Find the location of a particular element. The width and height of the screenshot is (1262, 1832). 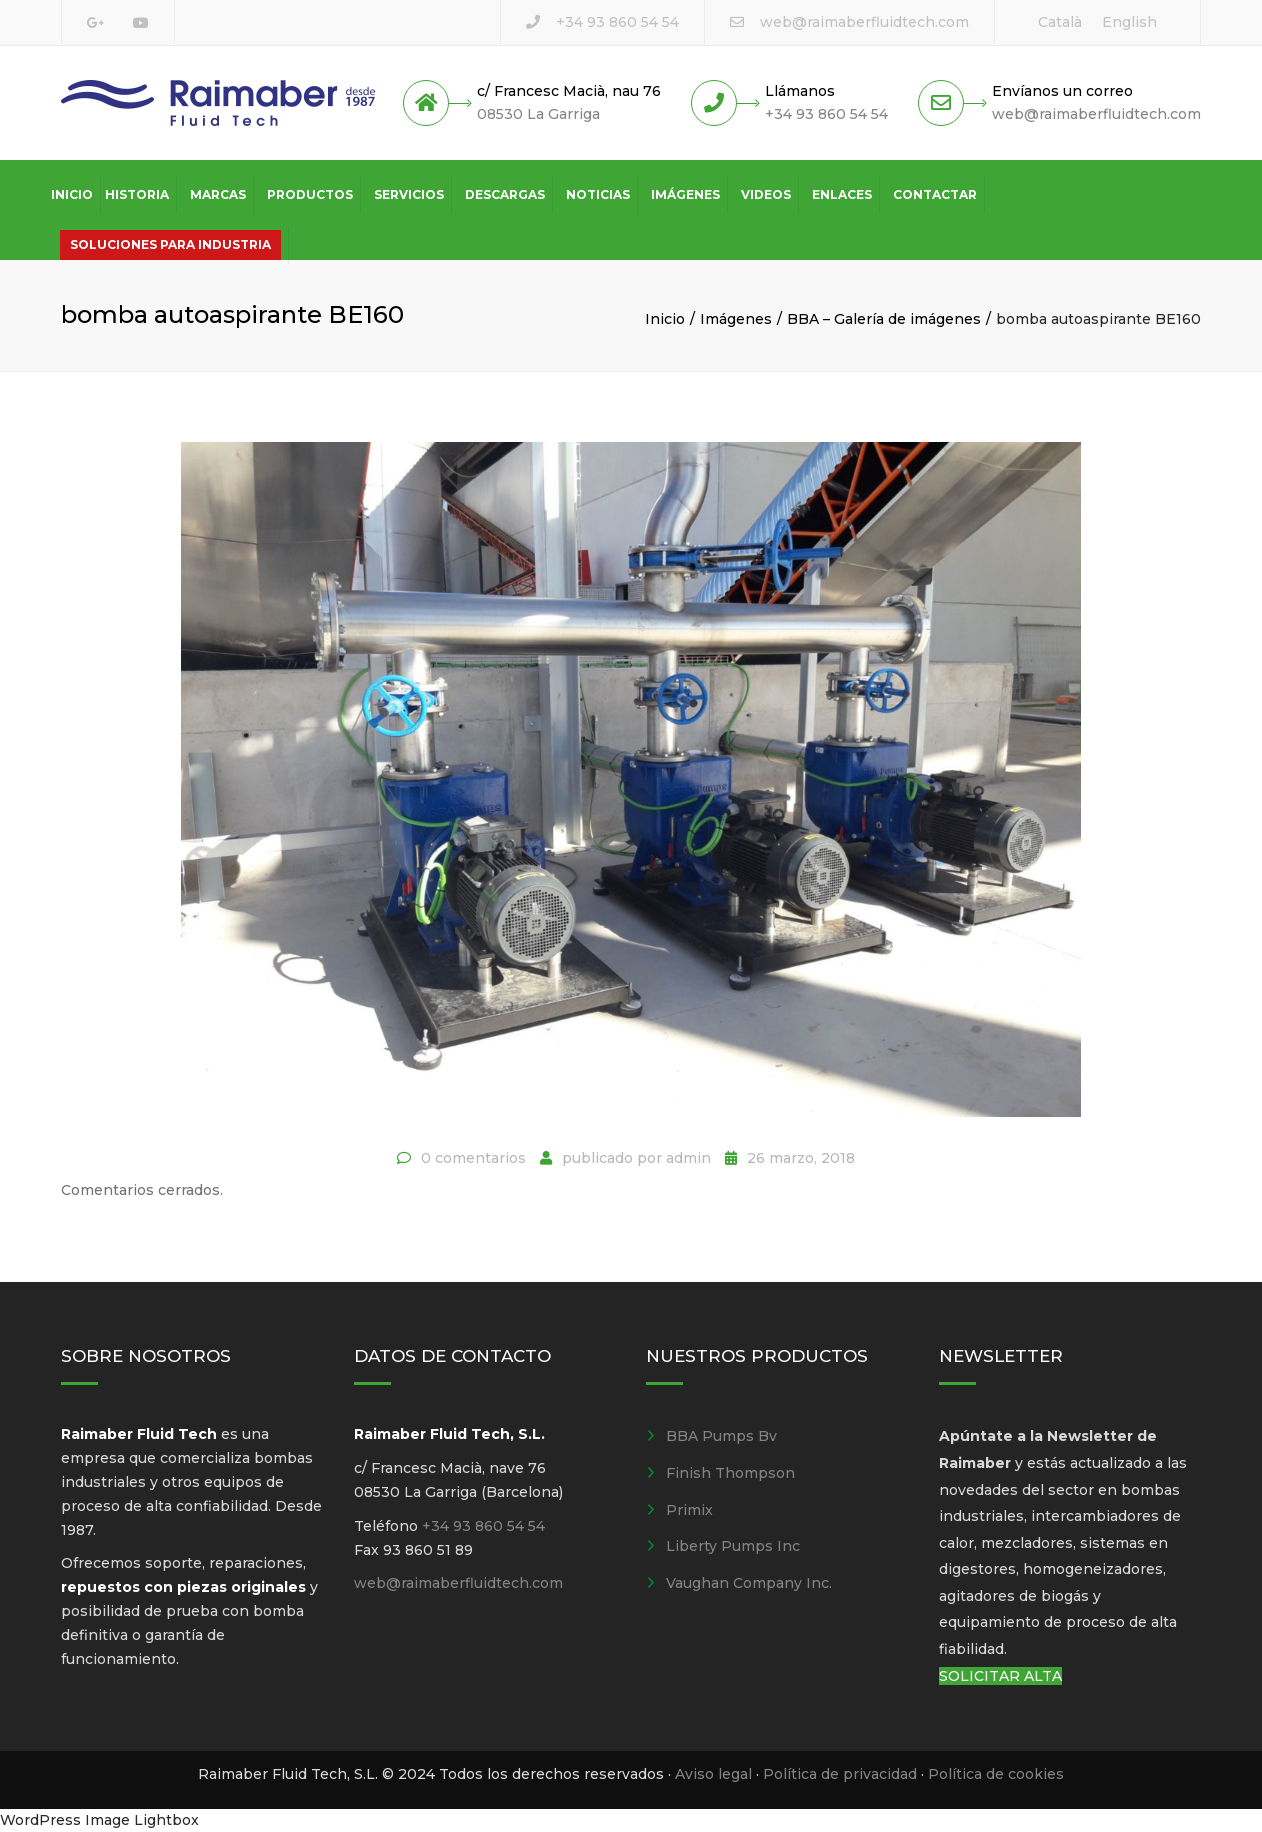

web@raimaberfluidtech.com is located at coordinates (864, 22).